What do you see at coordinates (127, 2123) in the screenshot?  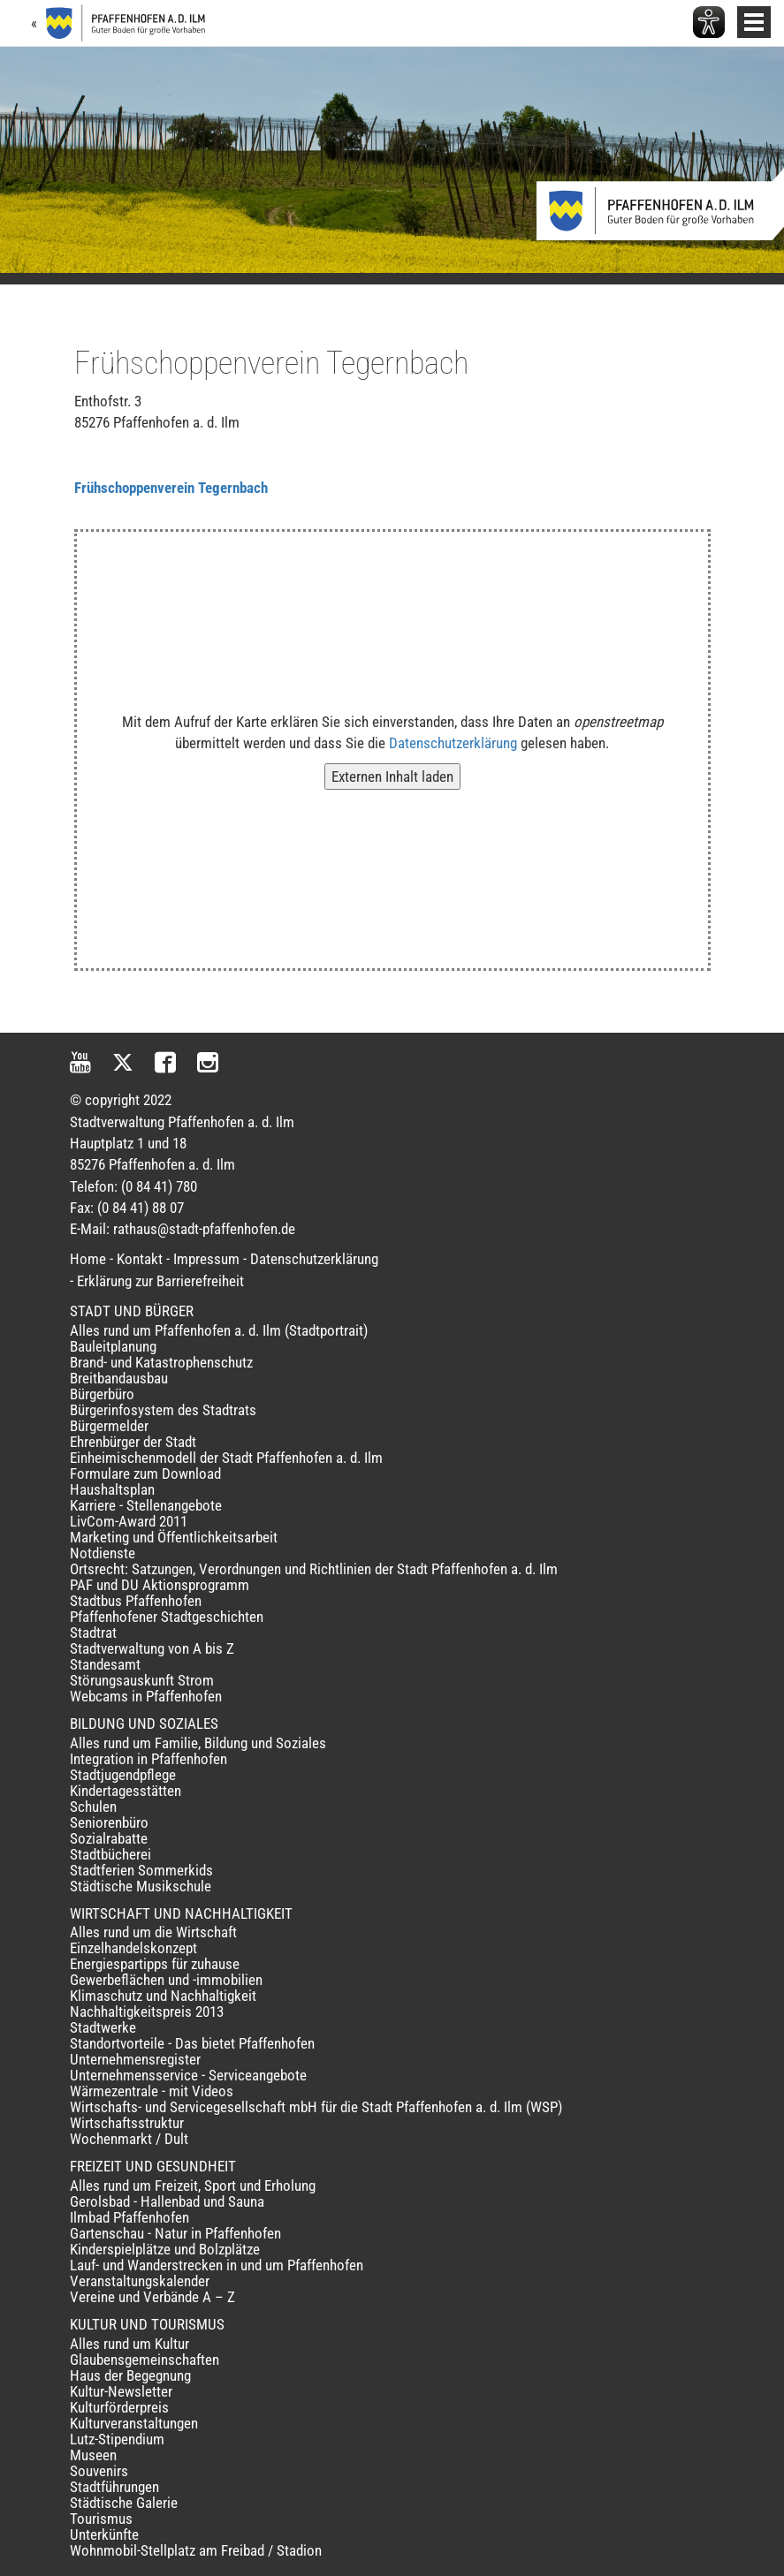 I see `Wirtschaftsstruktur` at bounding box center [127, 2123].